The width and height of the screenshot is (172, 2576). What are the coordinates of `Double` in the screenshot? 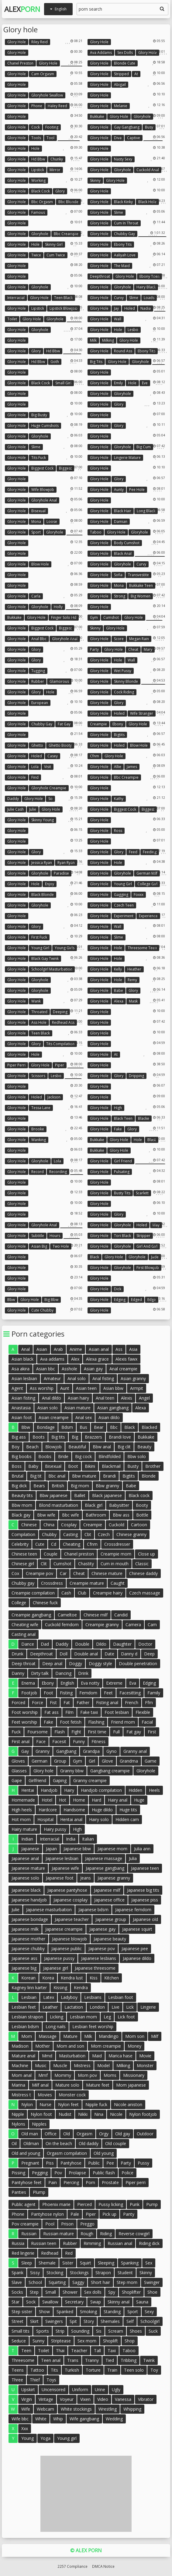 It's located at (82, 1644).